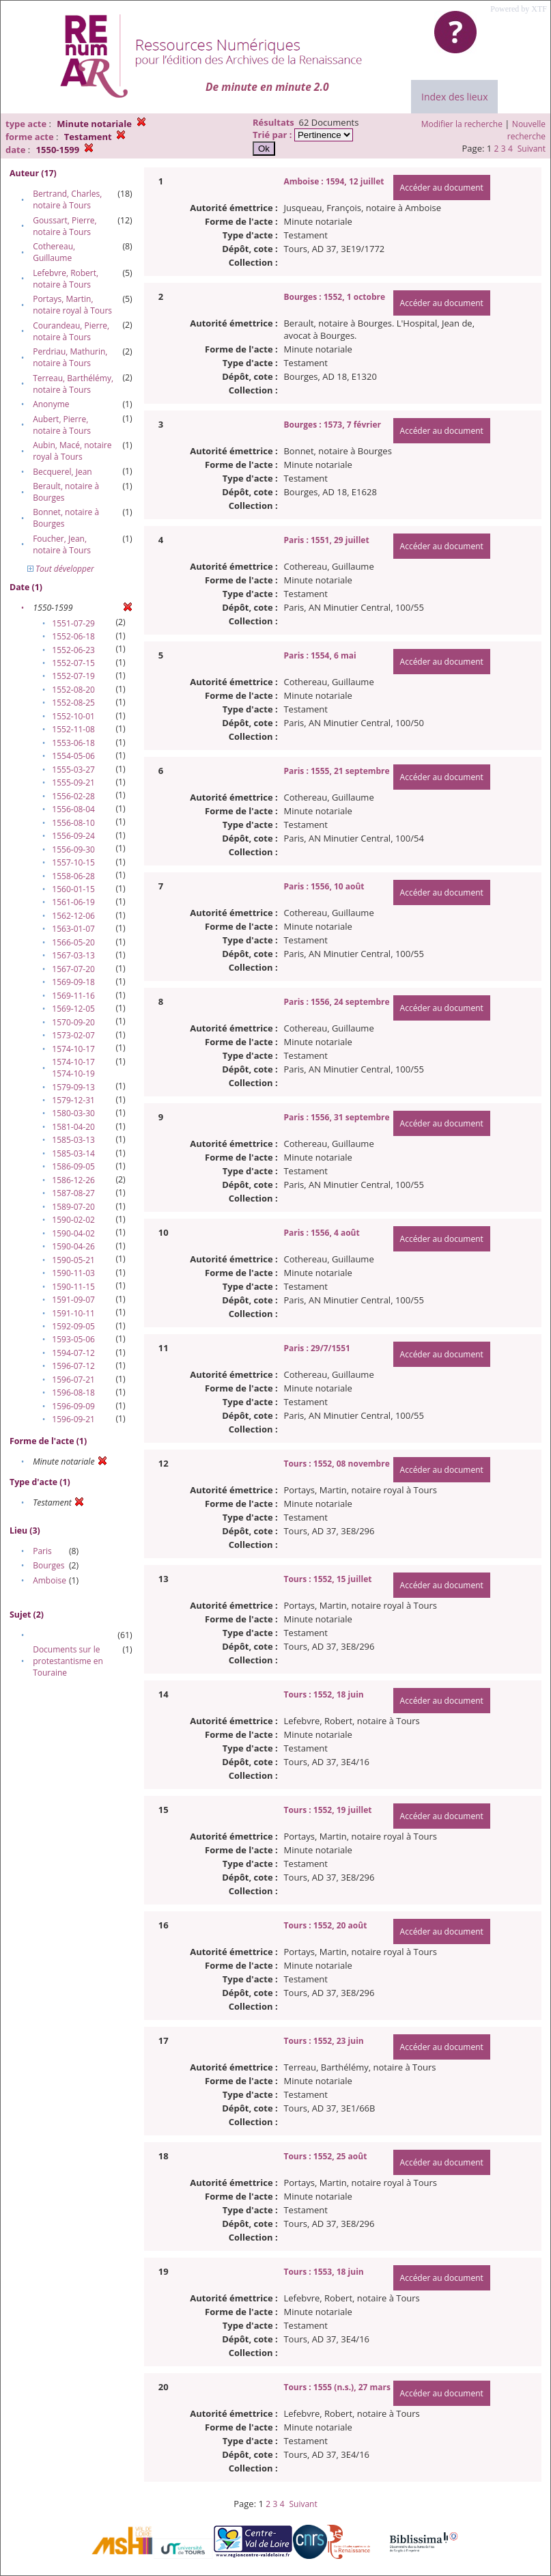  What do you see at coordinates (71, 331) in the screenshot?
I see `Courandeau, Pierre, notaire à Tours` at bounding box center [71, 331].